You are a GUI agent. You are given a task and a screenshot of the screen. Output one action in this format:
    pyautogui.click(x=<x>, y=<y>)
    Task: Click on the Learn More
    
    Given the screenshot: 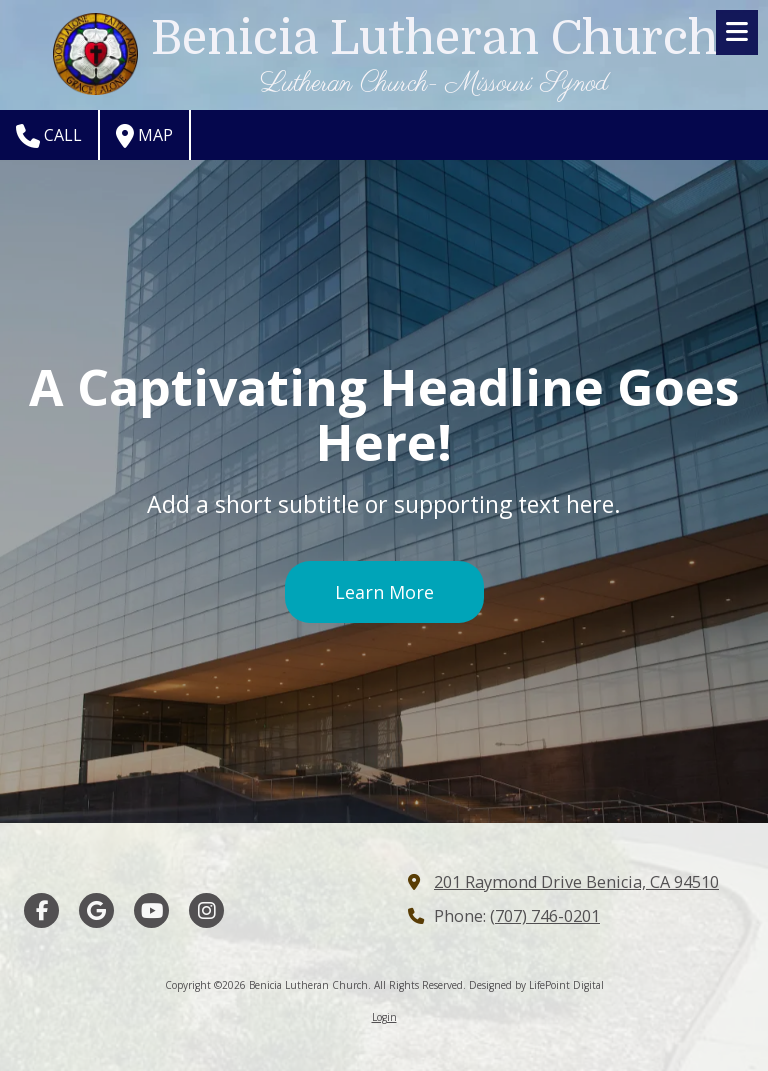 What is the action you would take?
    pyautogui.click(x=384, y=592)
    